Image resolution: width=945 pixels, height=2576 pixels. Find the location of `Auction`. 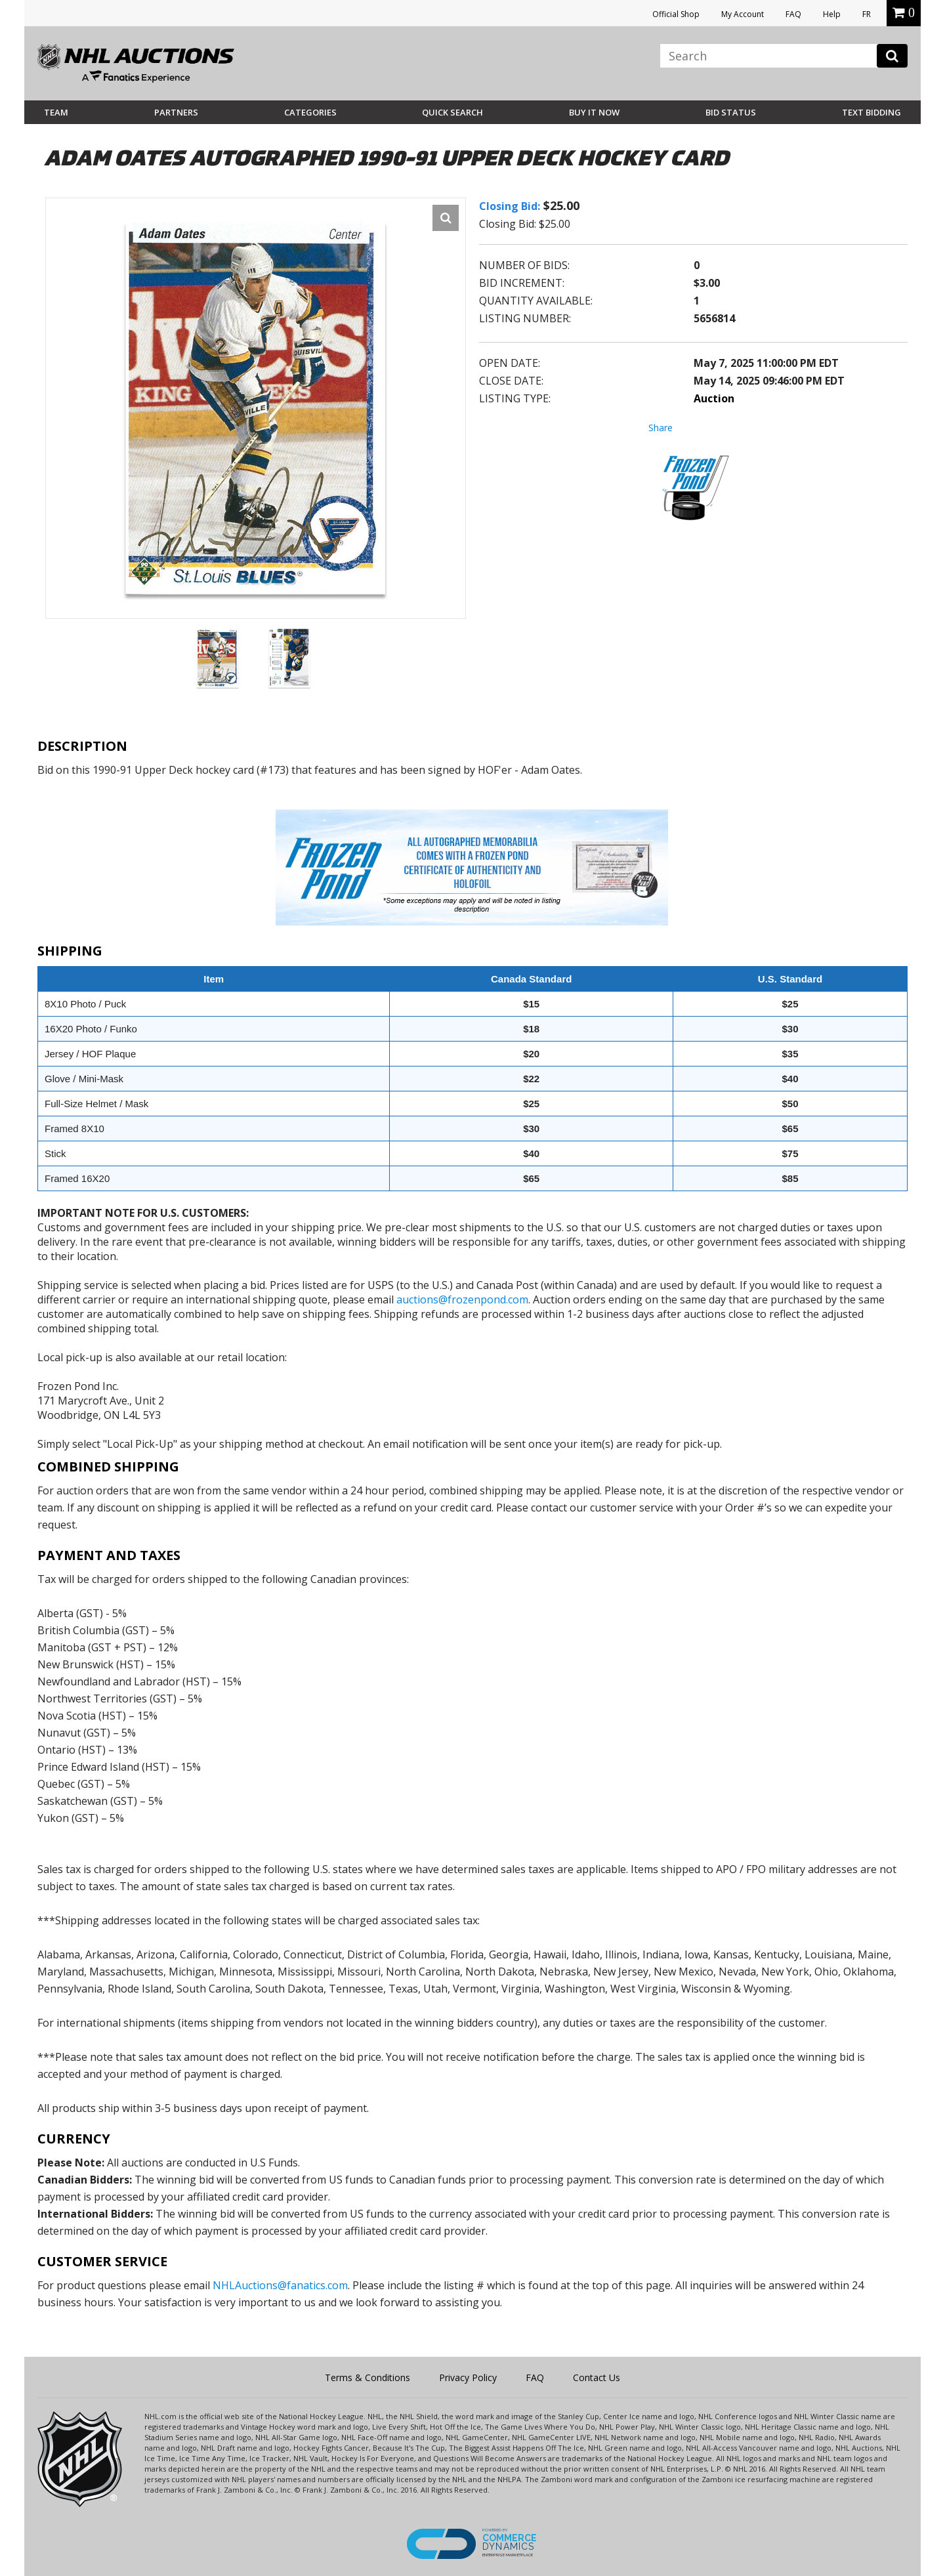

Auction is located at coordinates (714, 398).